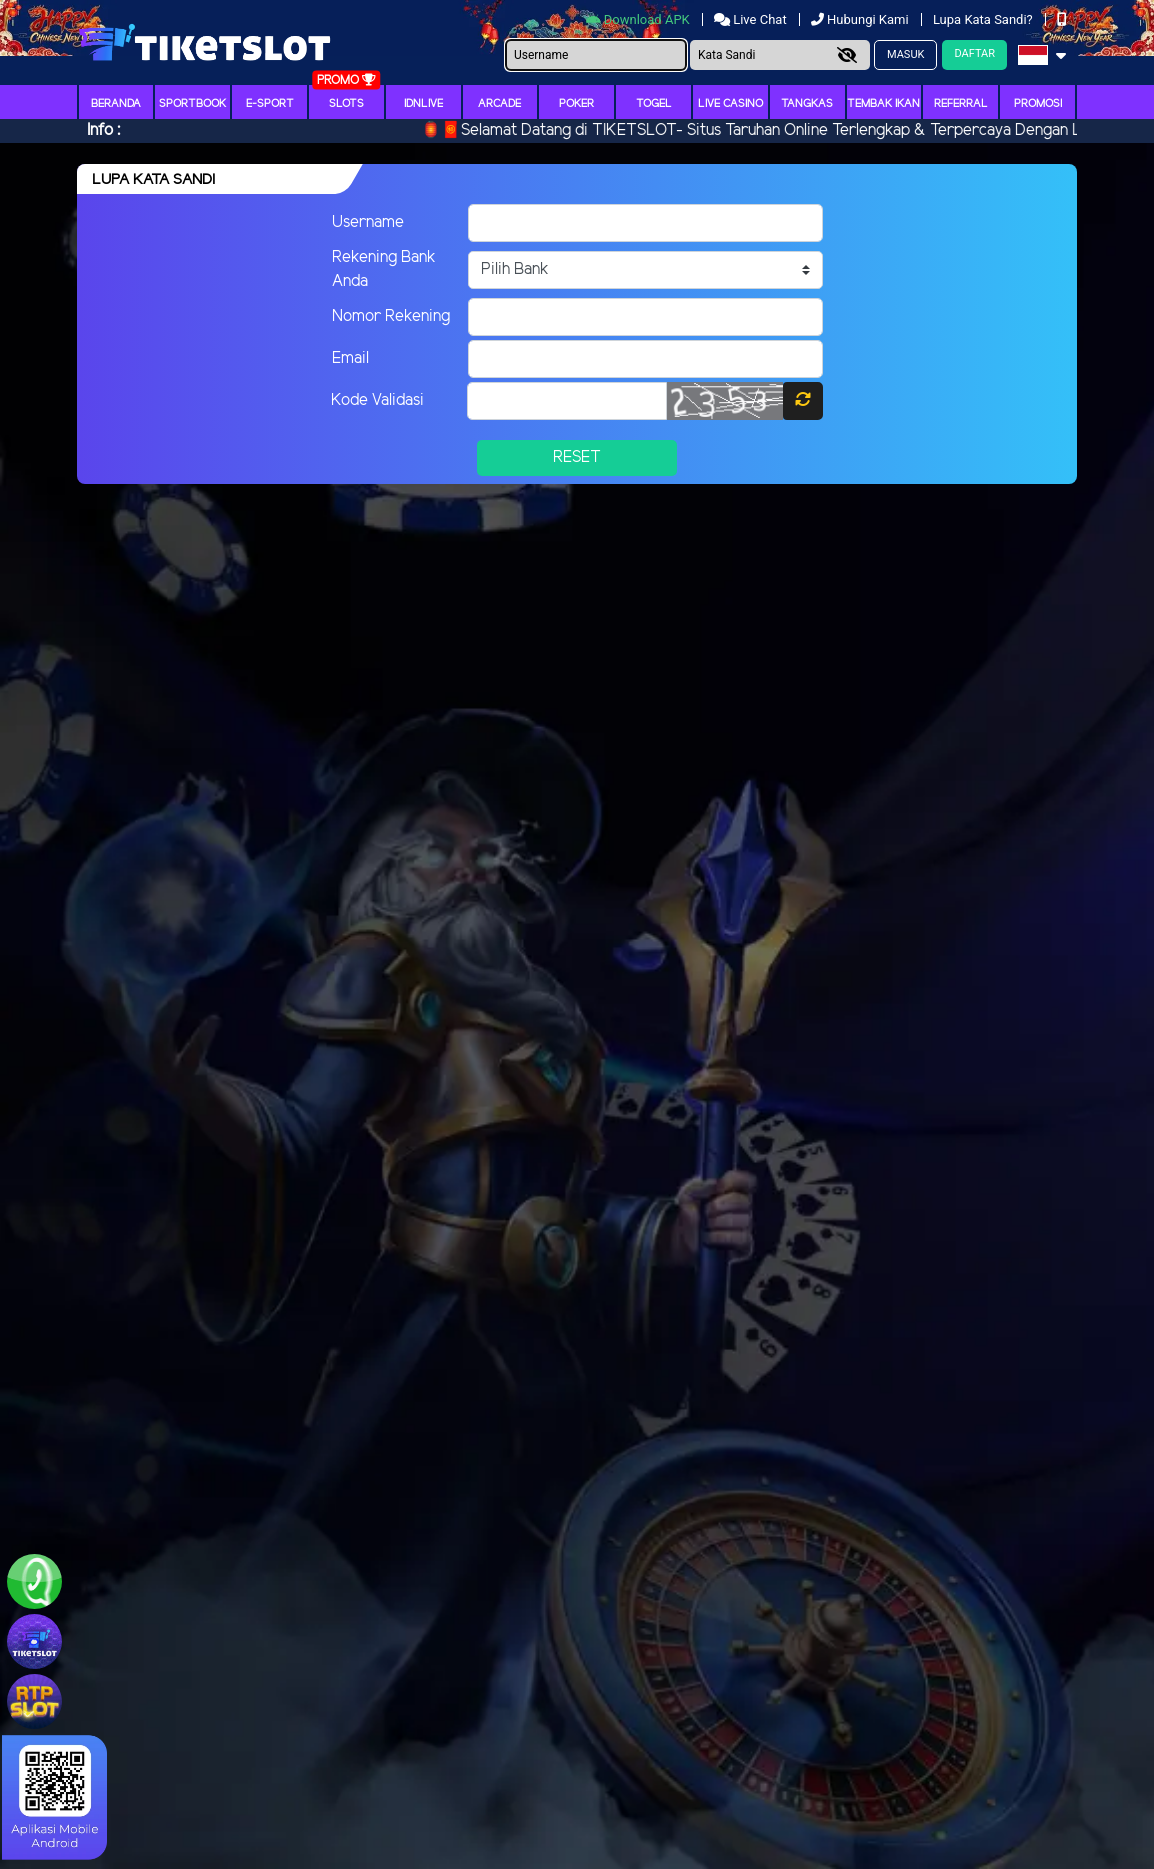 This screenshot has width=1154, height=1869. What do you see at coordinates (423, 104) in the screenshot?
I see `IDNLIVE` at bounding box center [423, 104].